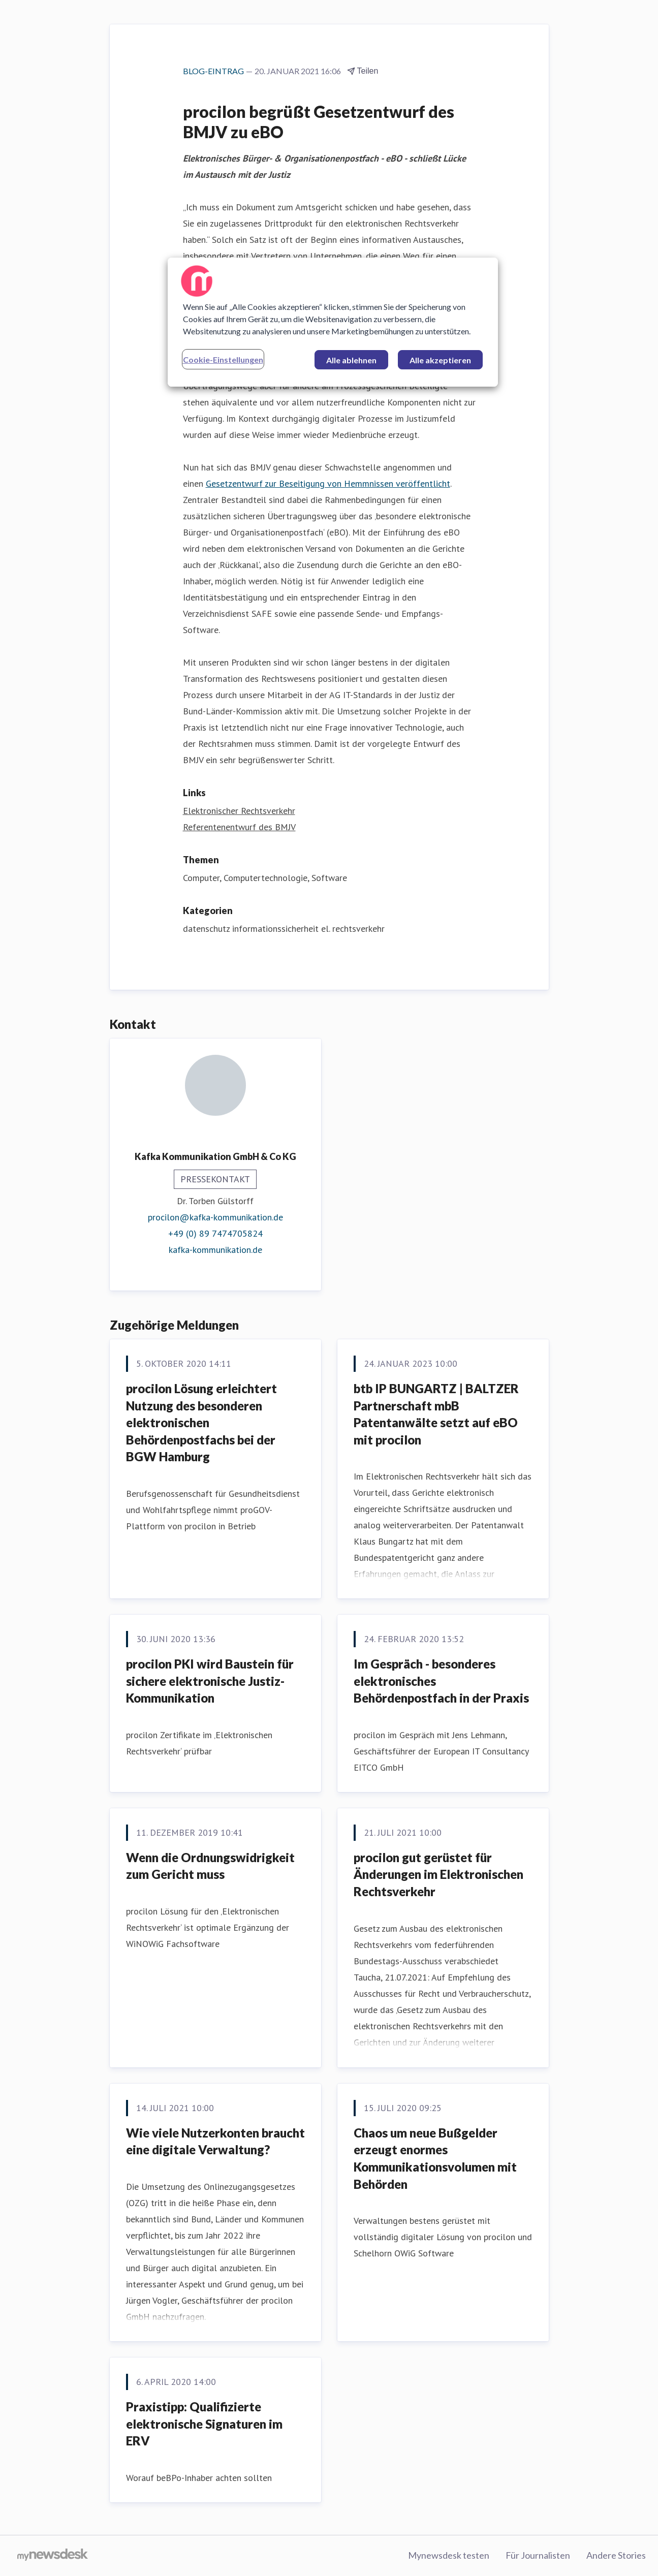  What do you see at coordinates (441, 1680) in the screenshot?
I see `Im Gespräch - besonderes elektronisches Behördenpostfach in der Praxis` at bounding box center [441, 1680].